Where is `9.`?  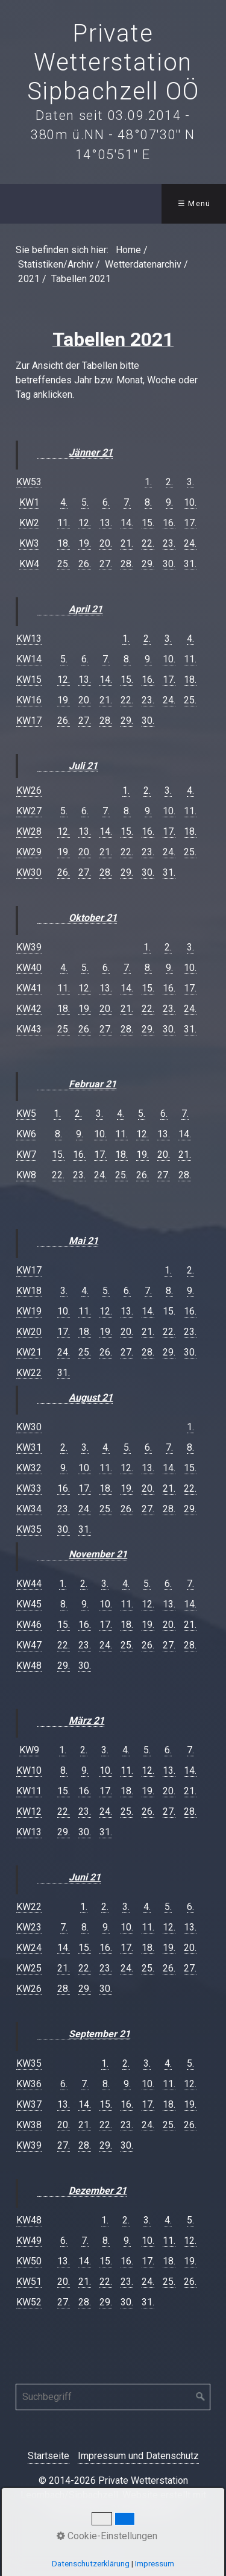 9. is located at coordinates (169, 502).